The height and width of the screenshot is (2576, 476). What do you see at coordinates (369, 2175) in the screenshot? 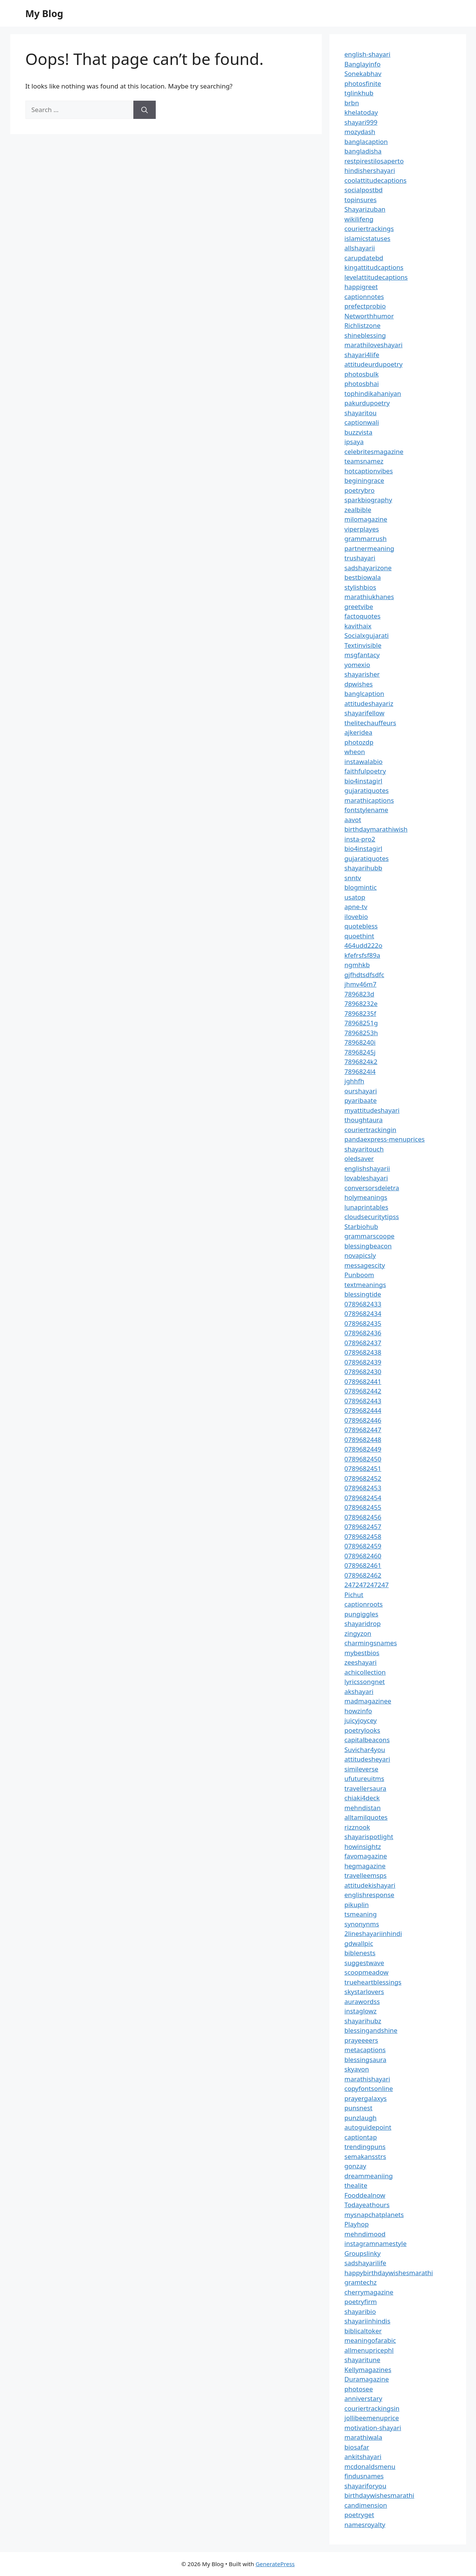
I see `dreammeaniing` at bounding box center [369, 2175].